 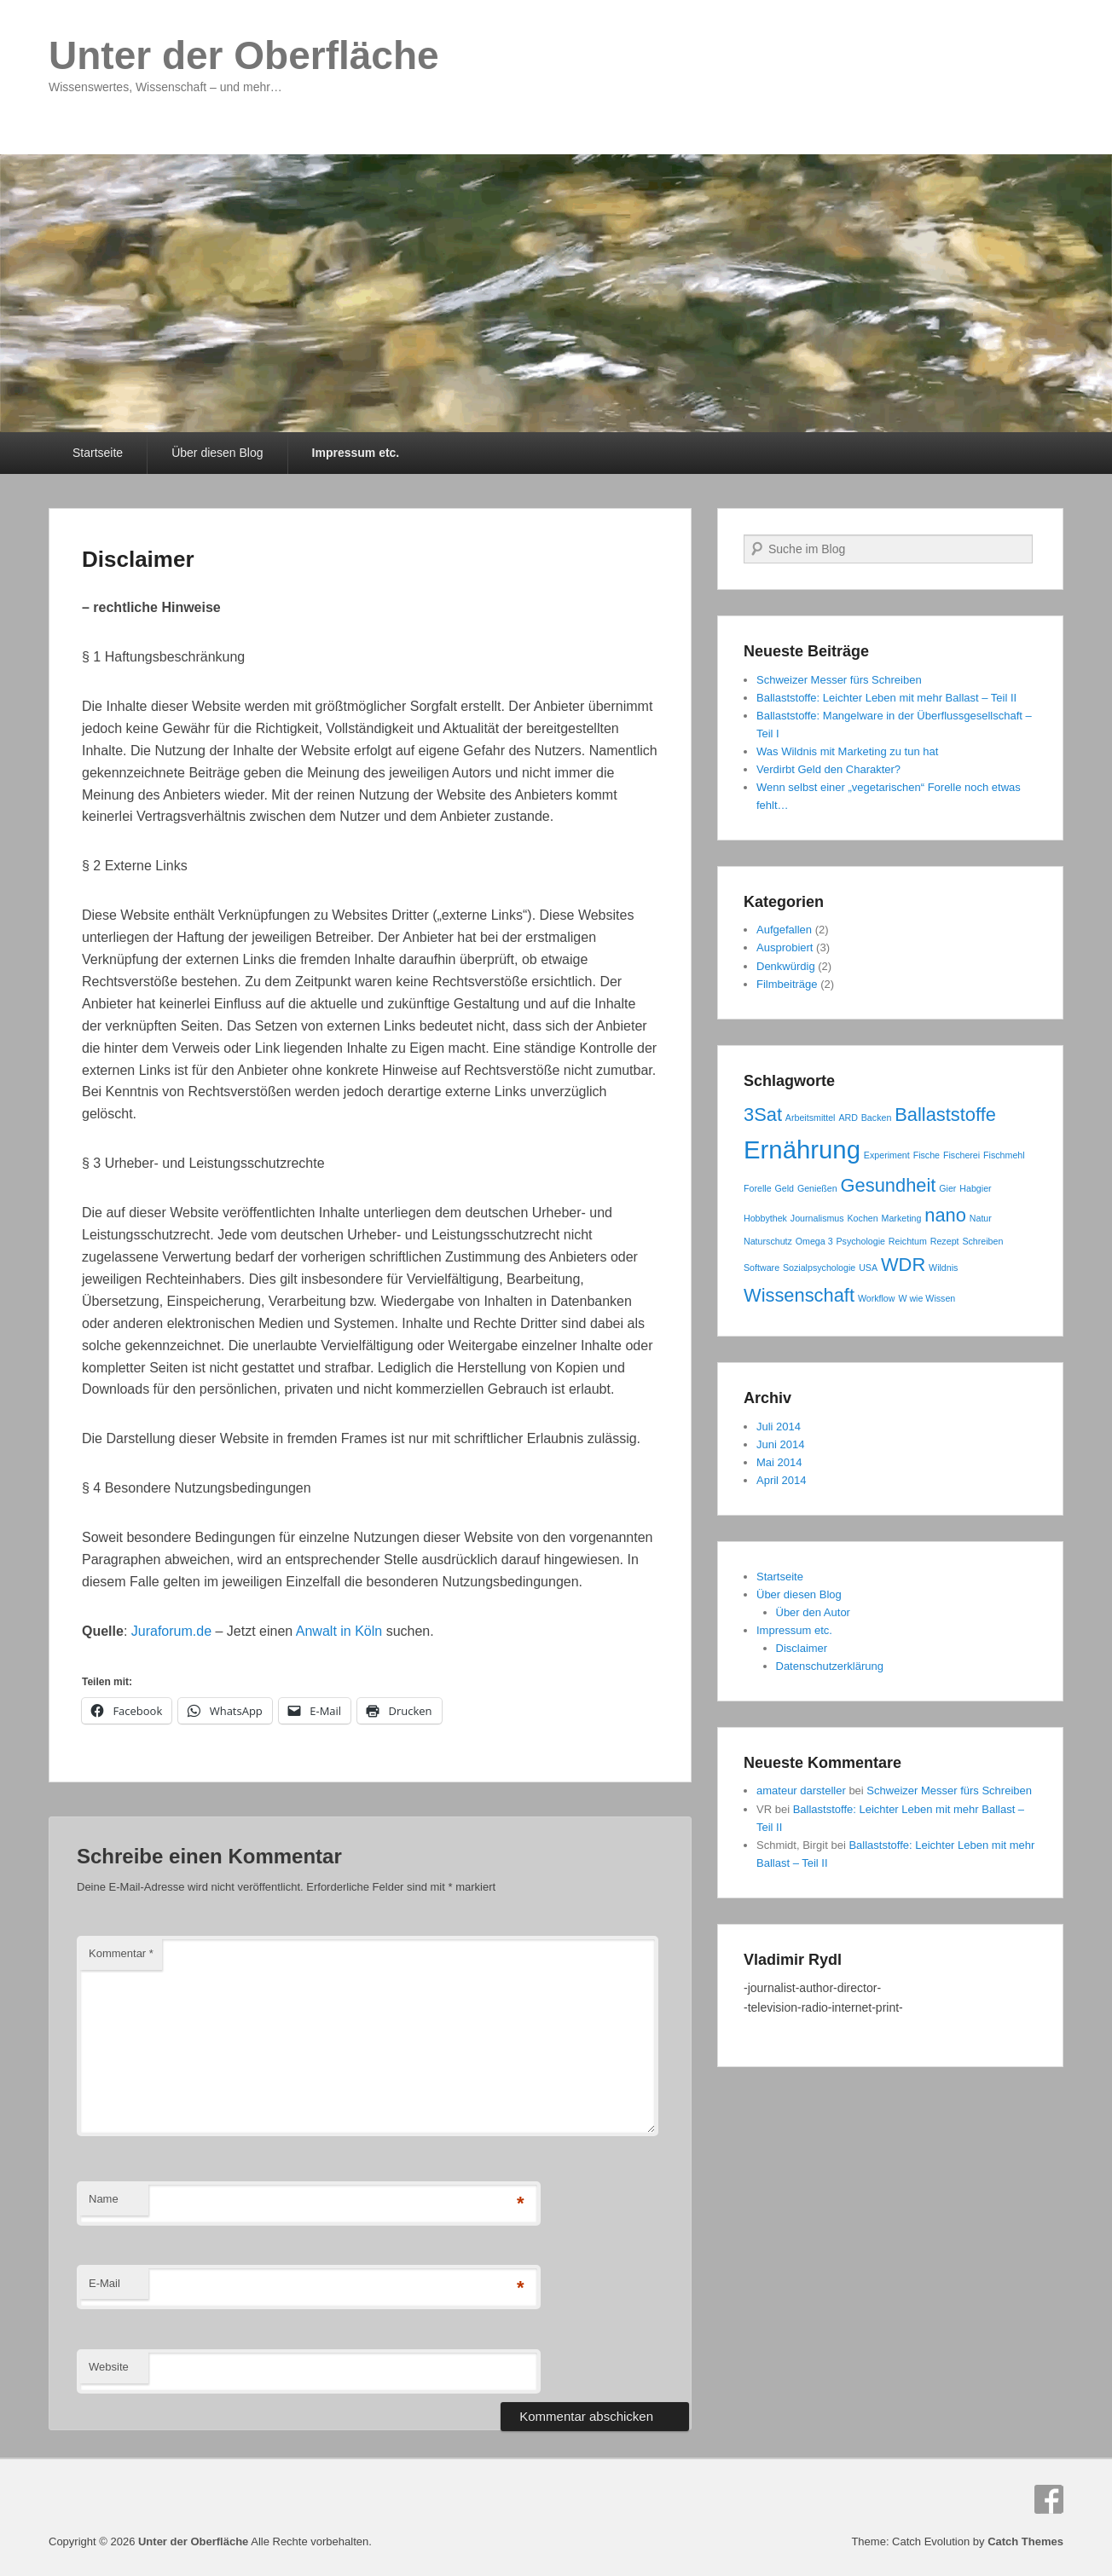 What do you see at coordinates (982, 1241) in the screenshot?
I see `Schreiben [Schreiben (1 Eintrag)]` at bounding box center [982, 1241].